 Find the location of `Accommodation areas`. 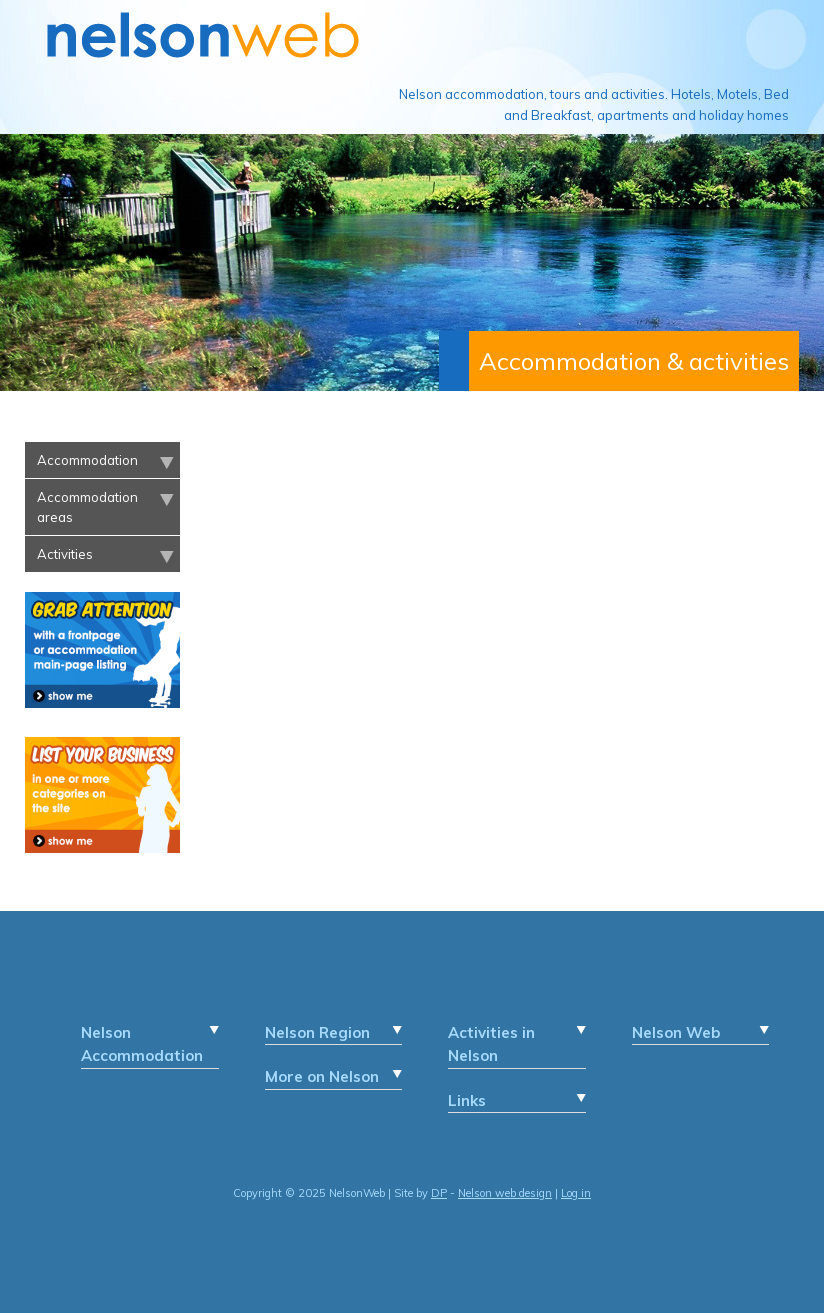

Accommodation areas is located at coordinates (87, 507).